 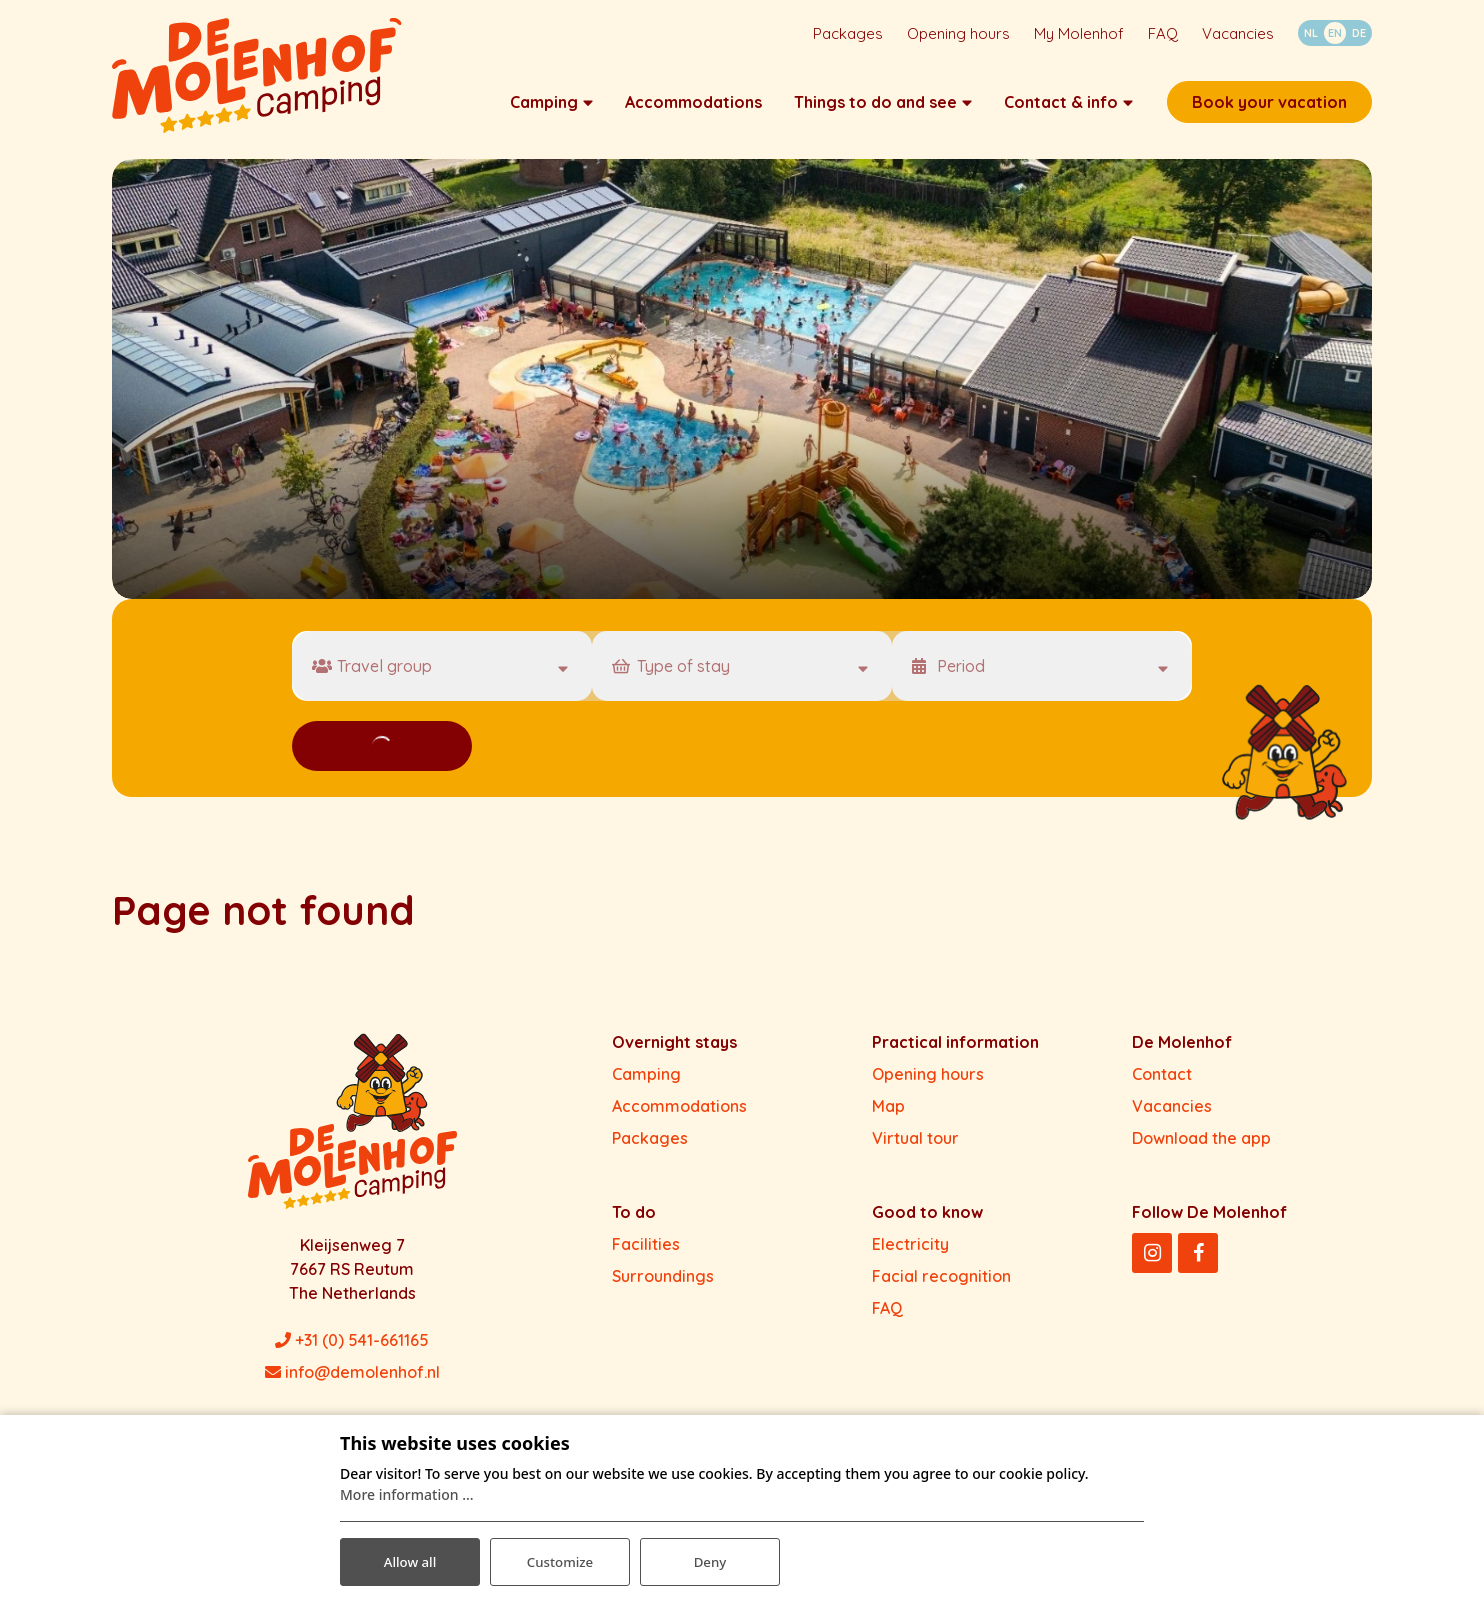 What do you see at coordinates (910, 1253) in the screenshot?
I see `Electricity` at bounding box center [910, 1253].